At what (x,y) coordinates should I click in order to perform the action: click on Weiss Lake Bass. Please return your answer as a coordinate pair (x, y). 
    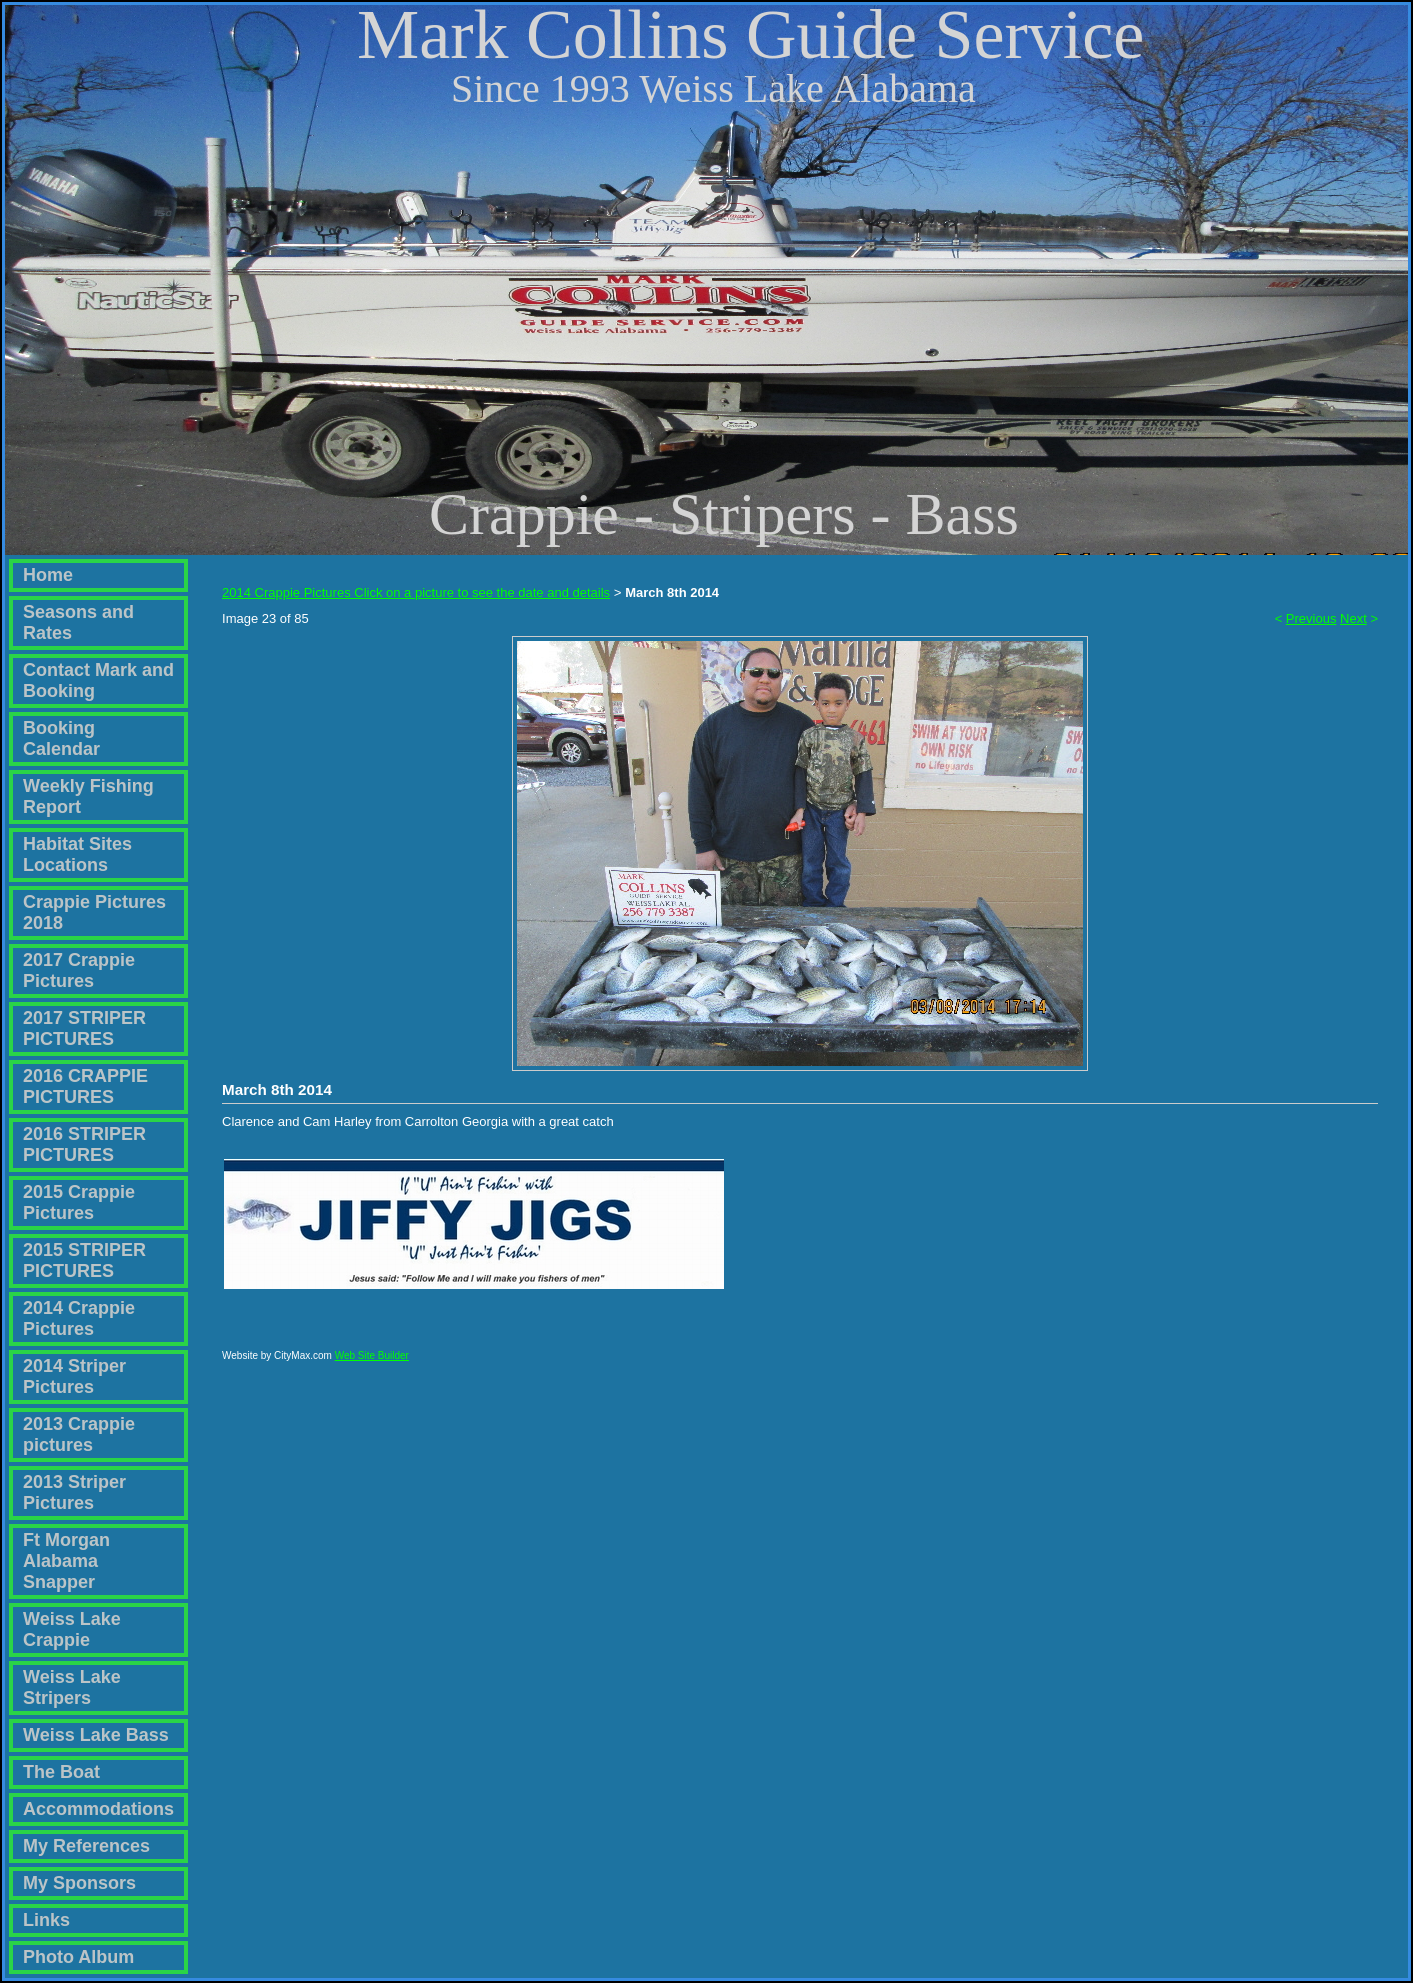
    Looking at the image, I should click on (96, 1735).